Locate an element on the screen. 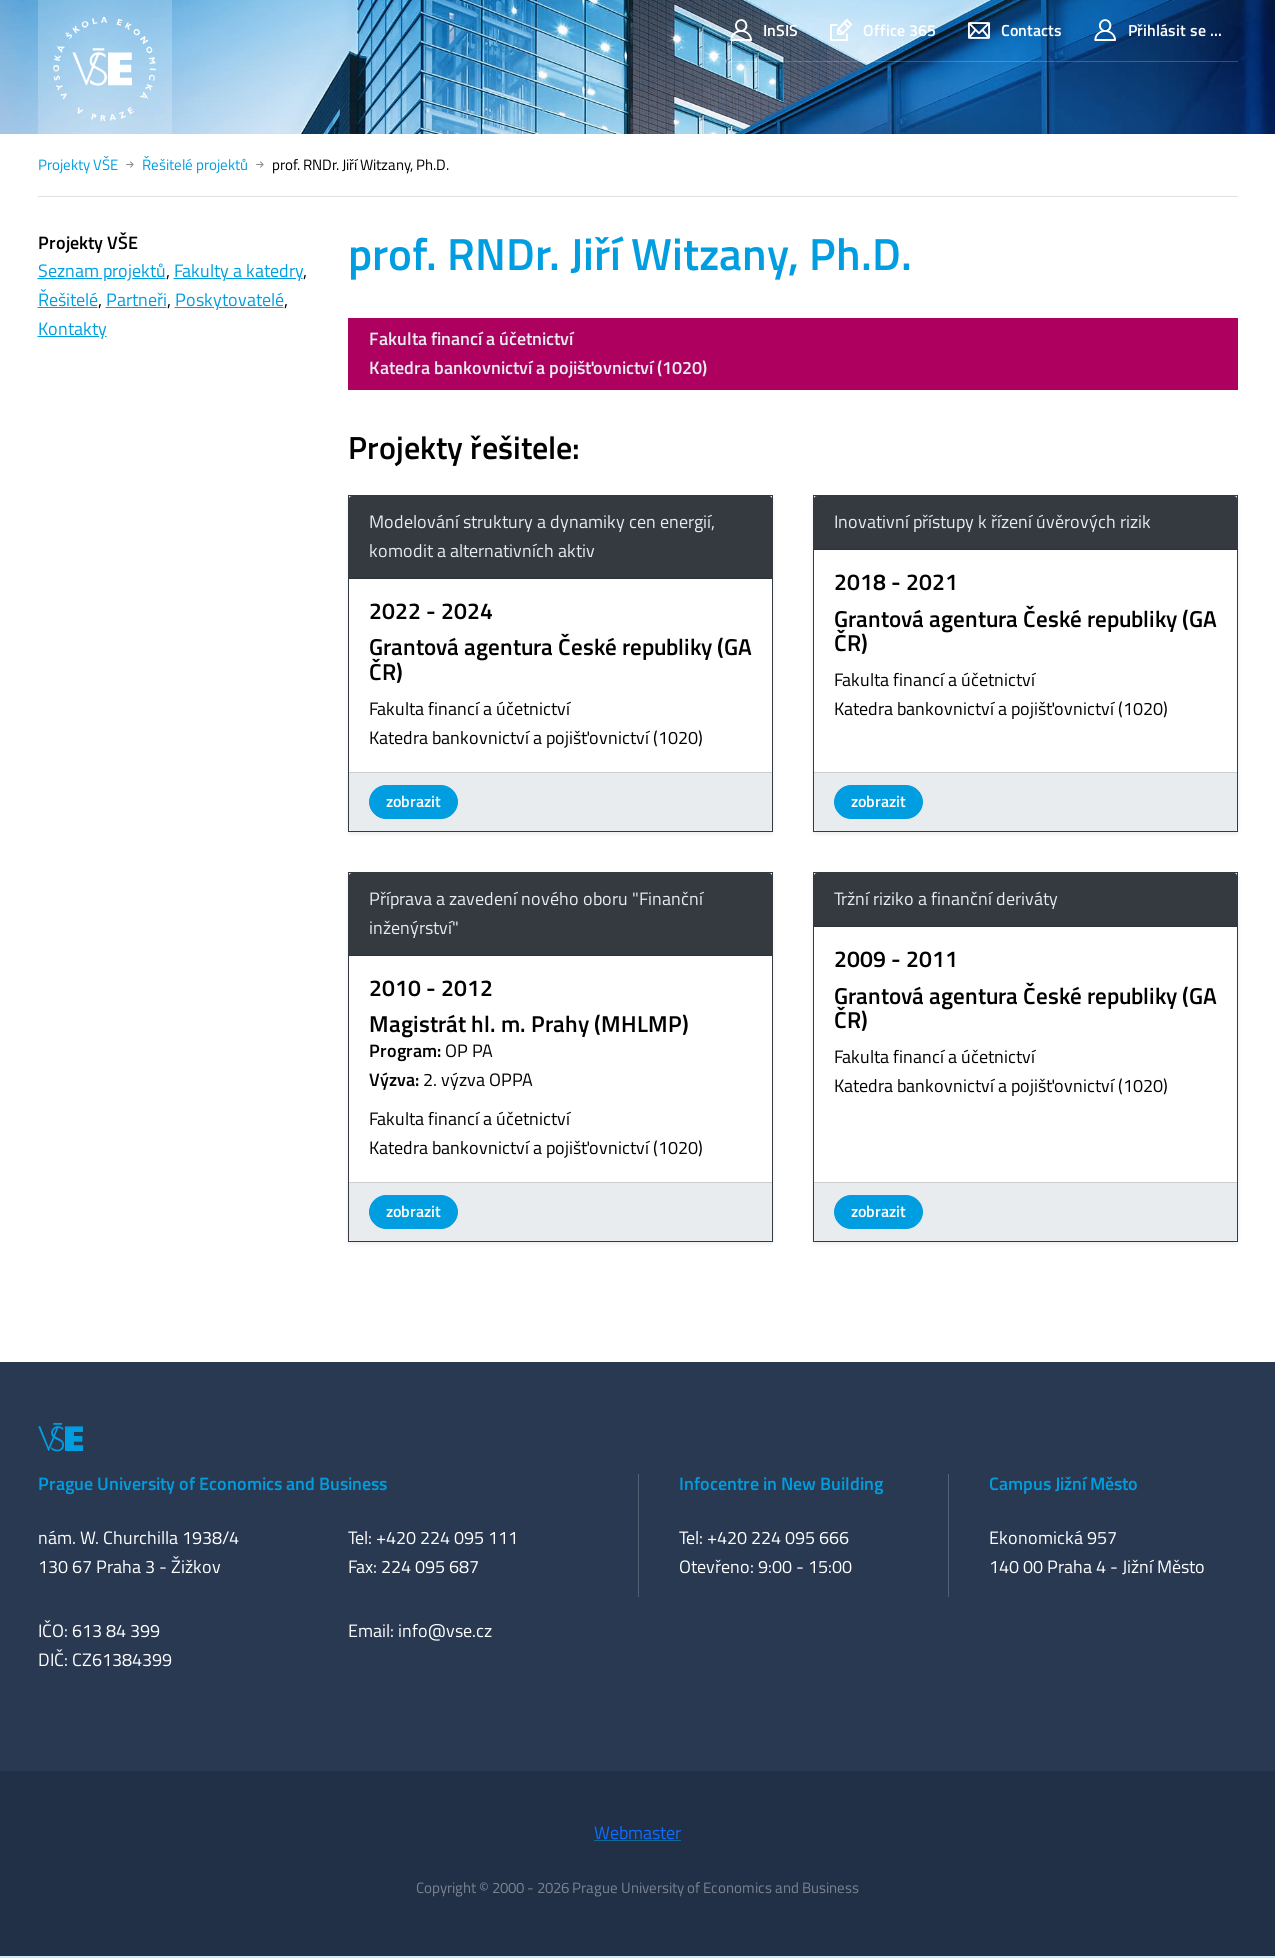 Image resolution: width=1275 pixels, height=1958 pixels. zobrazit is located at coordinates (413, 801).